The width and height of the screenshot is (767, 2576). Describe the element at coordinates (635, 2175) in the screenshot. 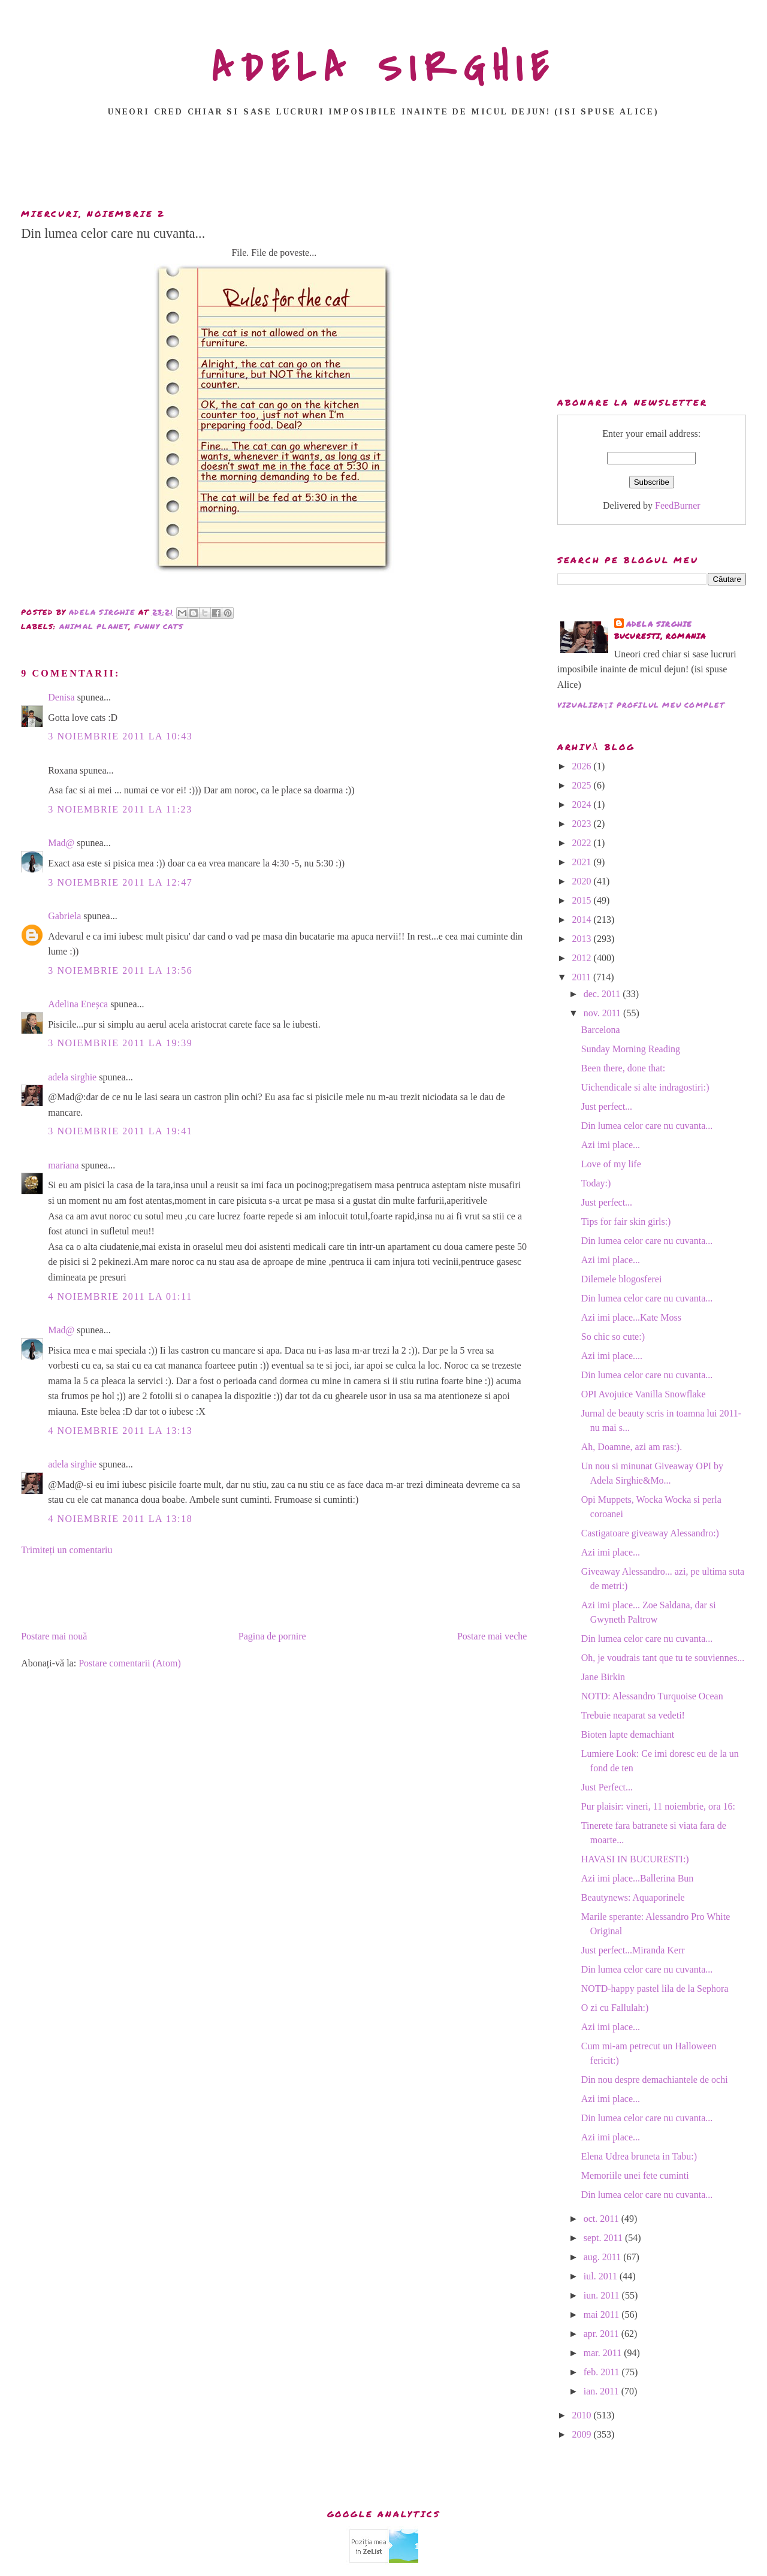

I see `Memoriile unei fete cuminti` at that location.